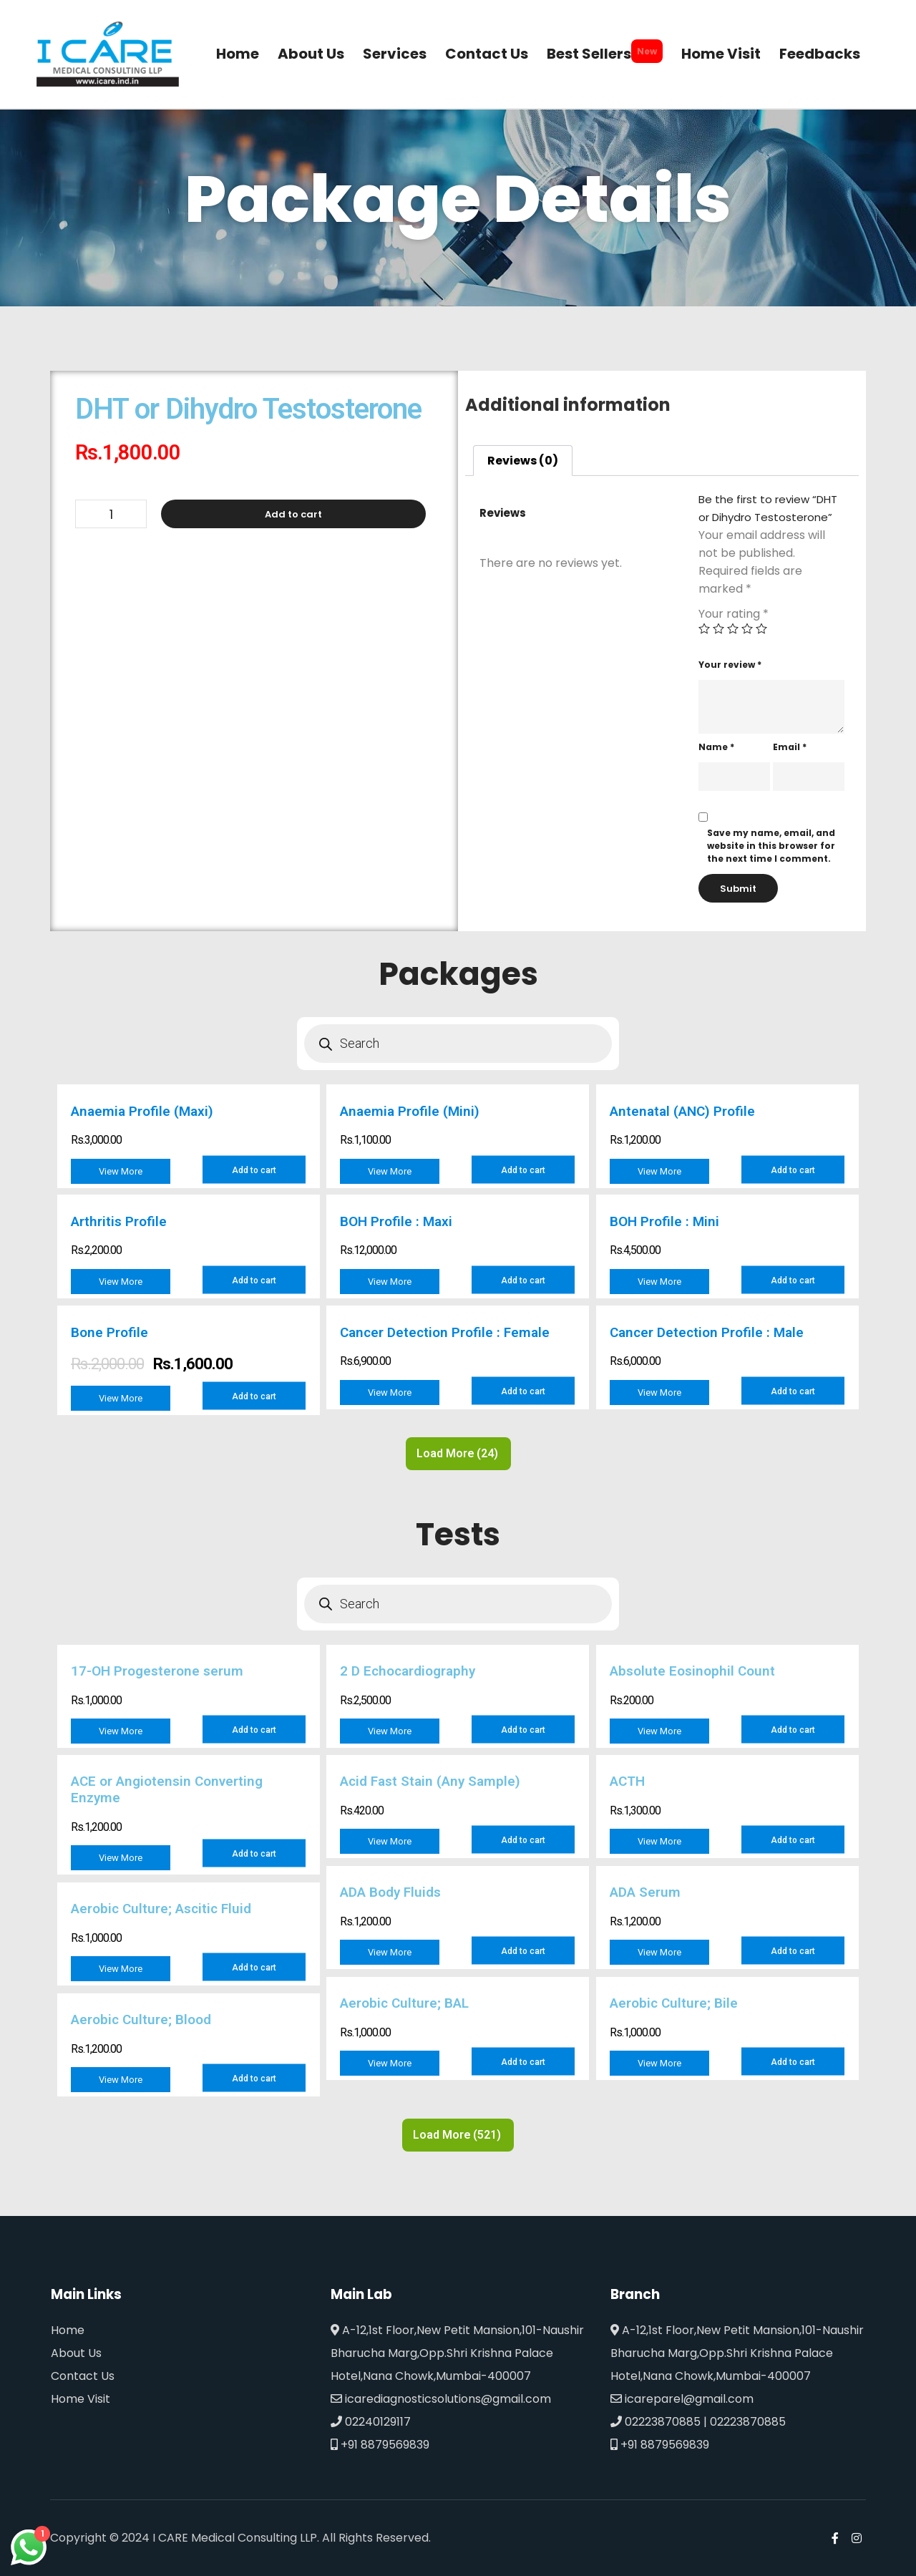 This screenshot has width=916, height=2576. What do you see at coordinates (111, 514) in the screenshot?
I see `[Product quantity]` at bounding box center [111, 514].